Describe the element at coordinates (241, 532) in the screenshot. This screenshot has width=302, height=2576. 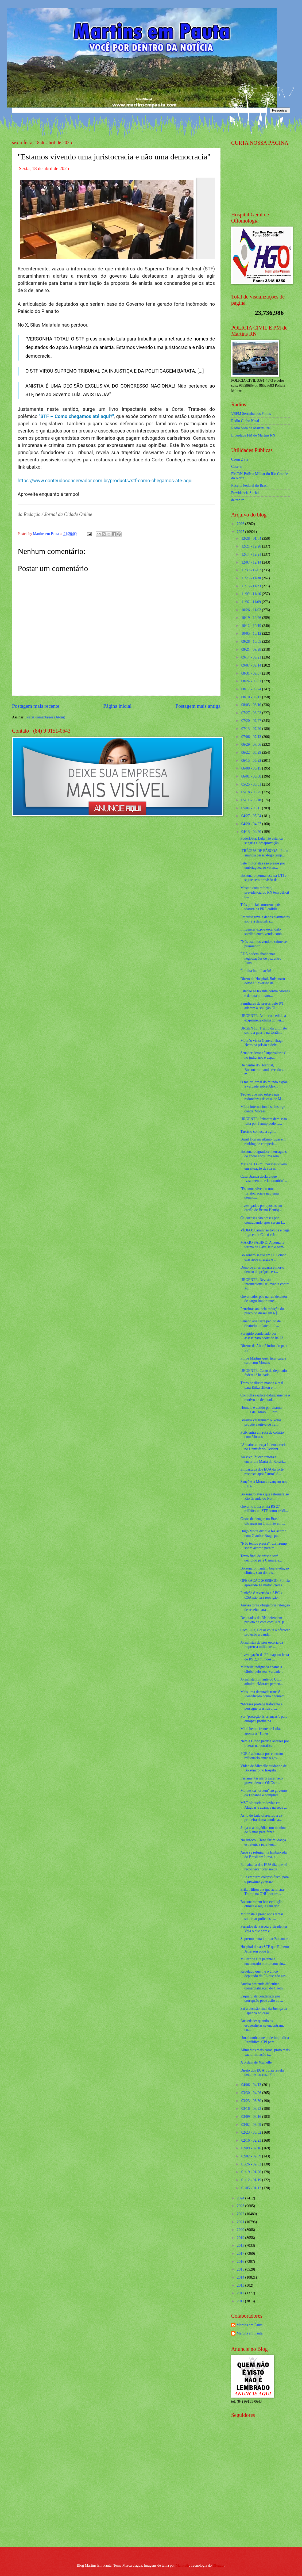
I see `2025` at that location.